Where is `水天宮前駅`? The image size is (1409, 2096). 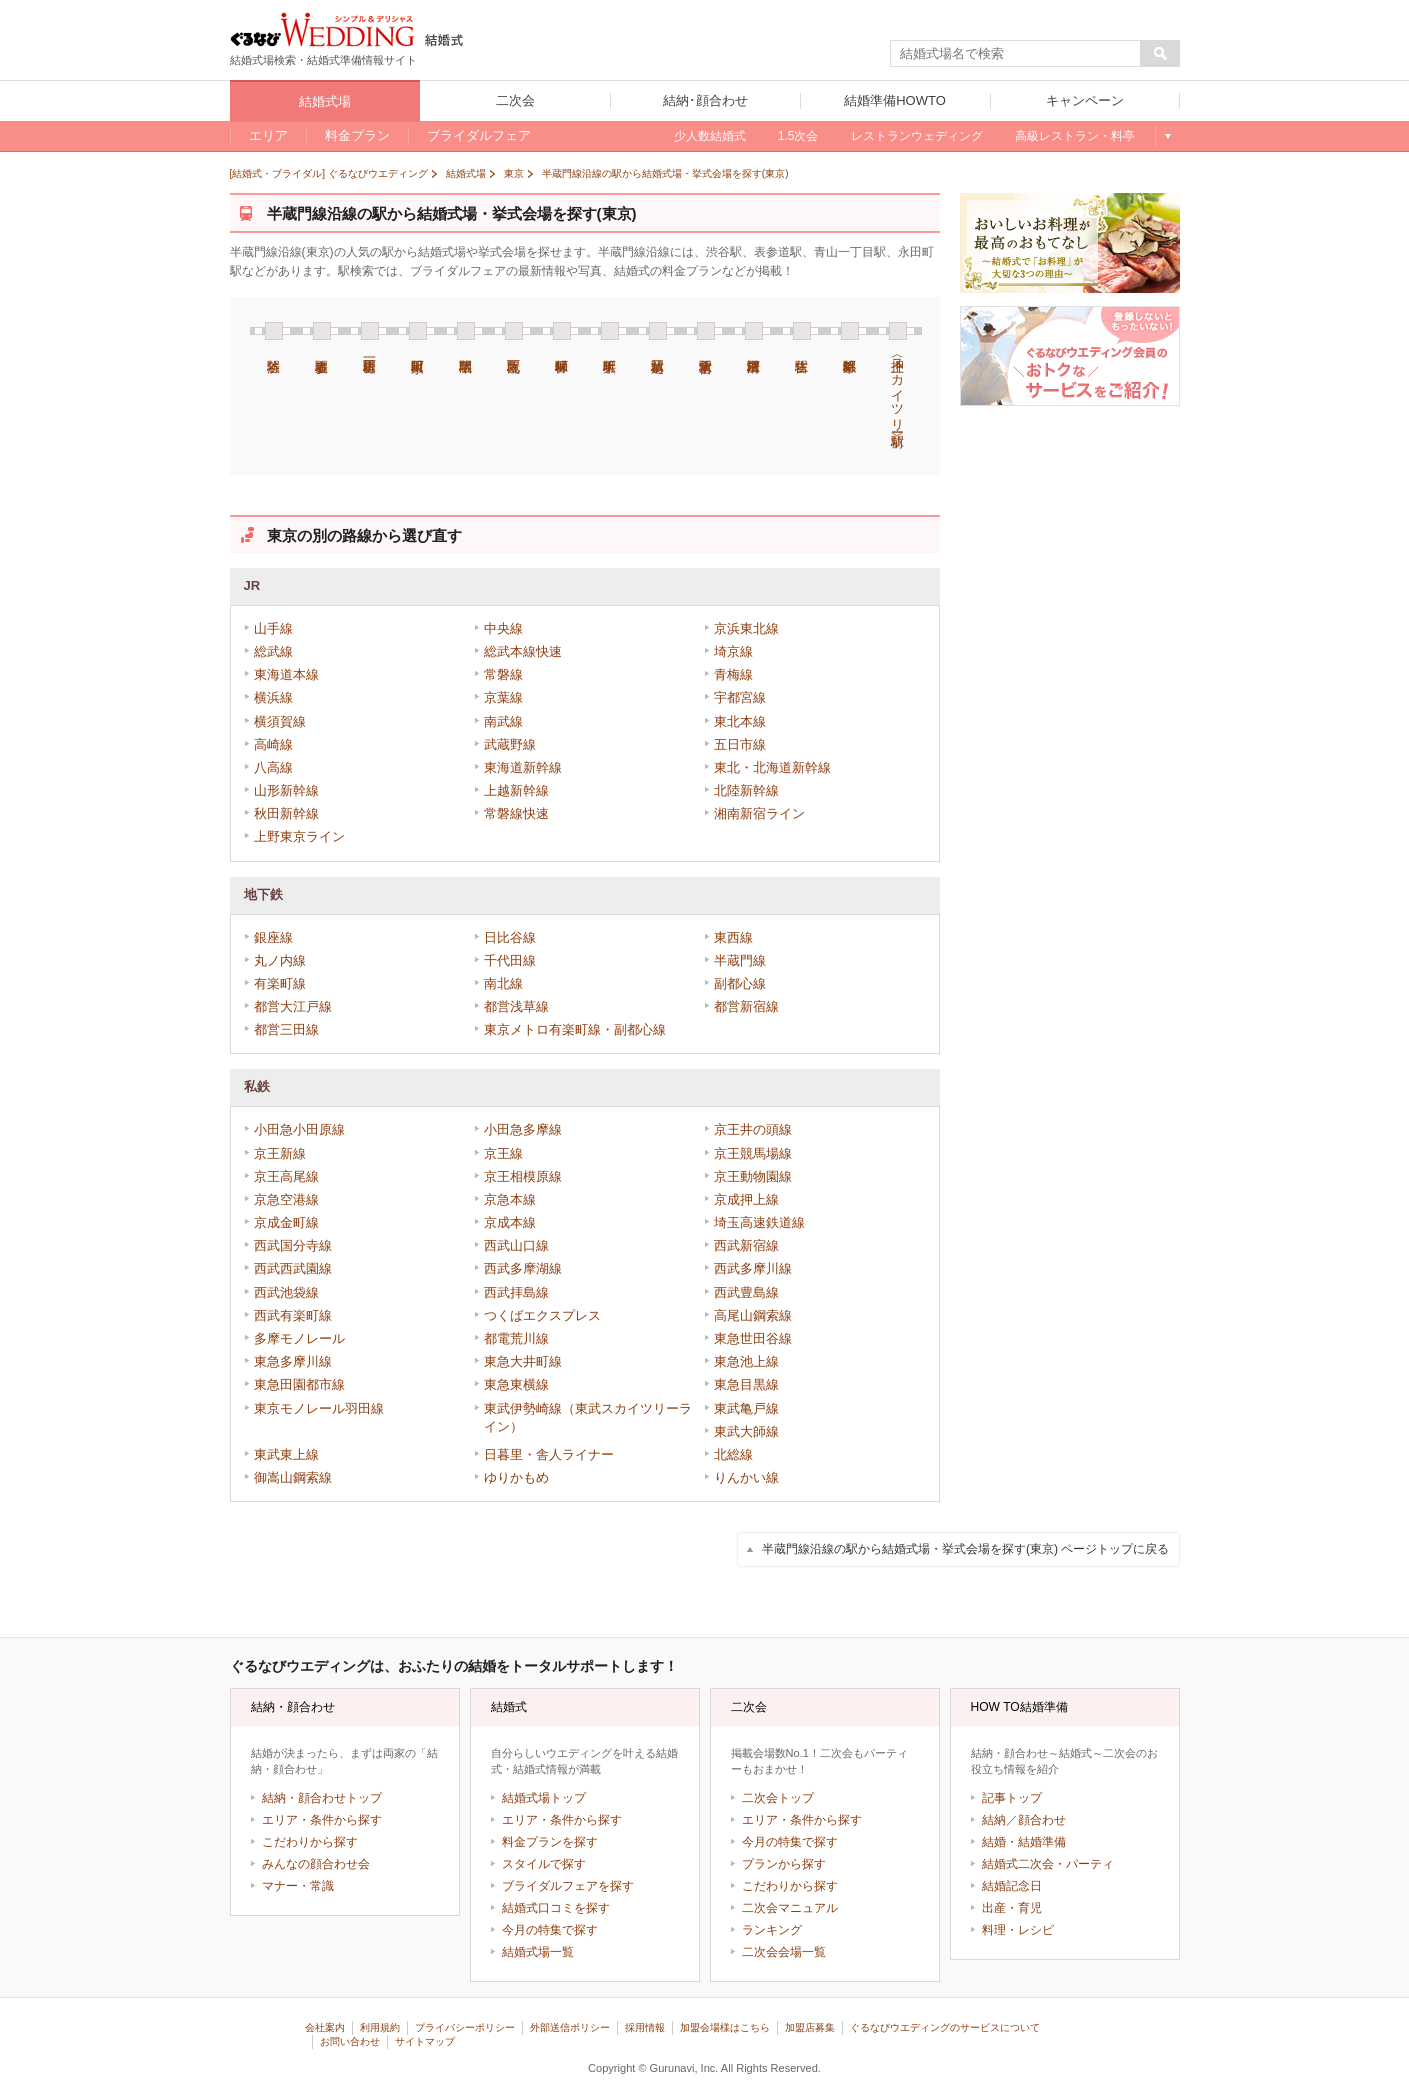 水天宮前駅 is located at coordinates (706, 331).